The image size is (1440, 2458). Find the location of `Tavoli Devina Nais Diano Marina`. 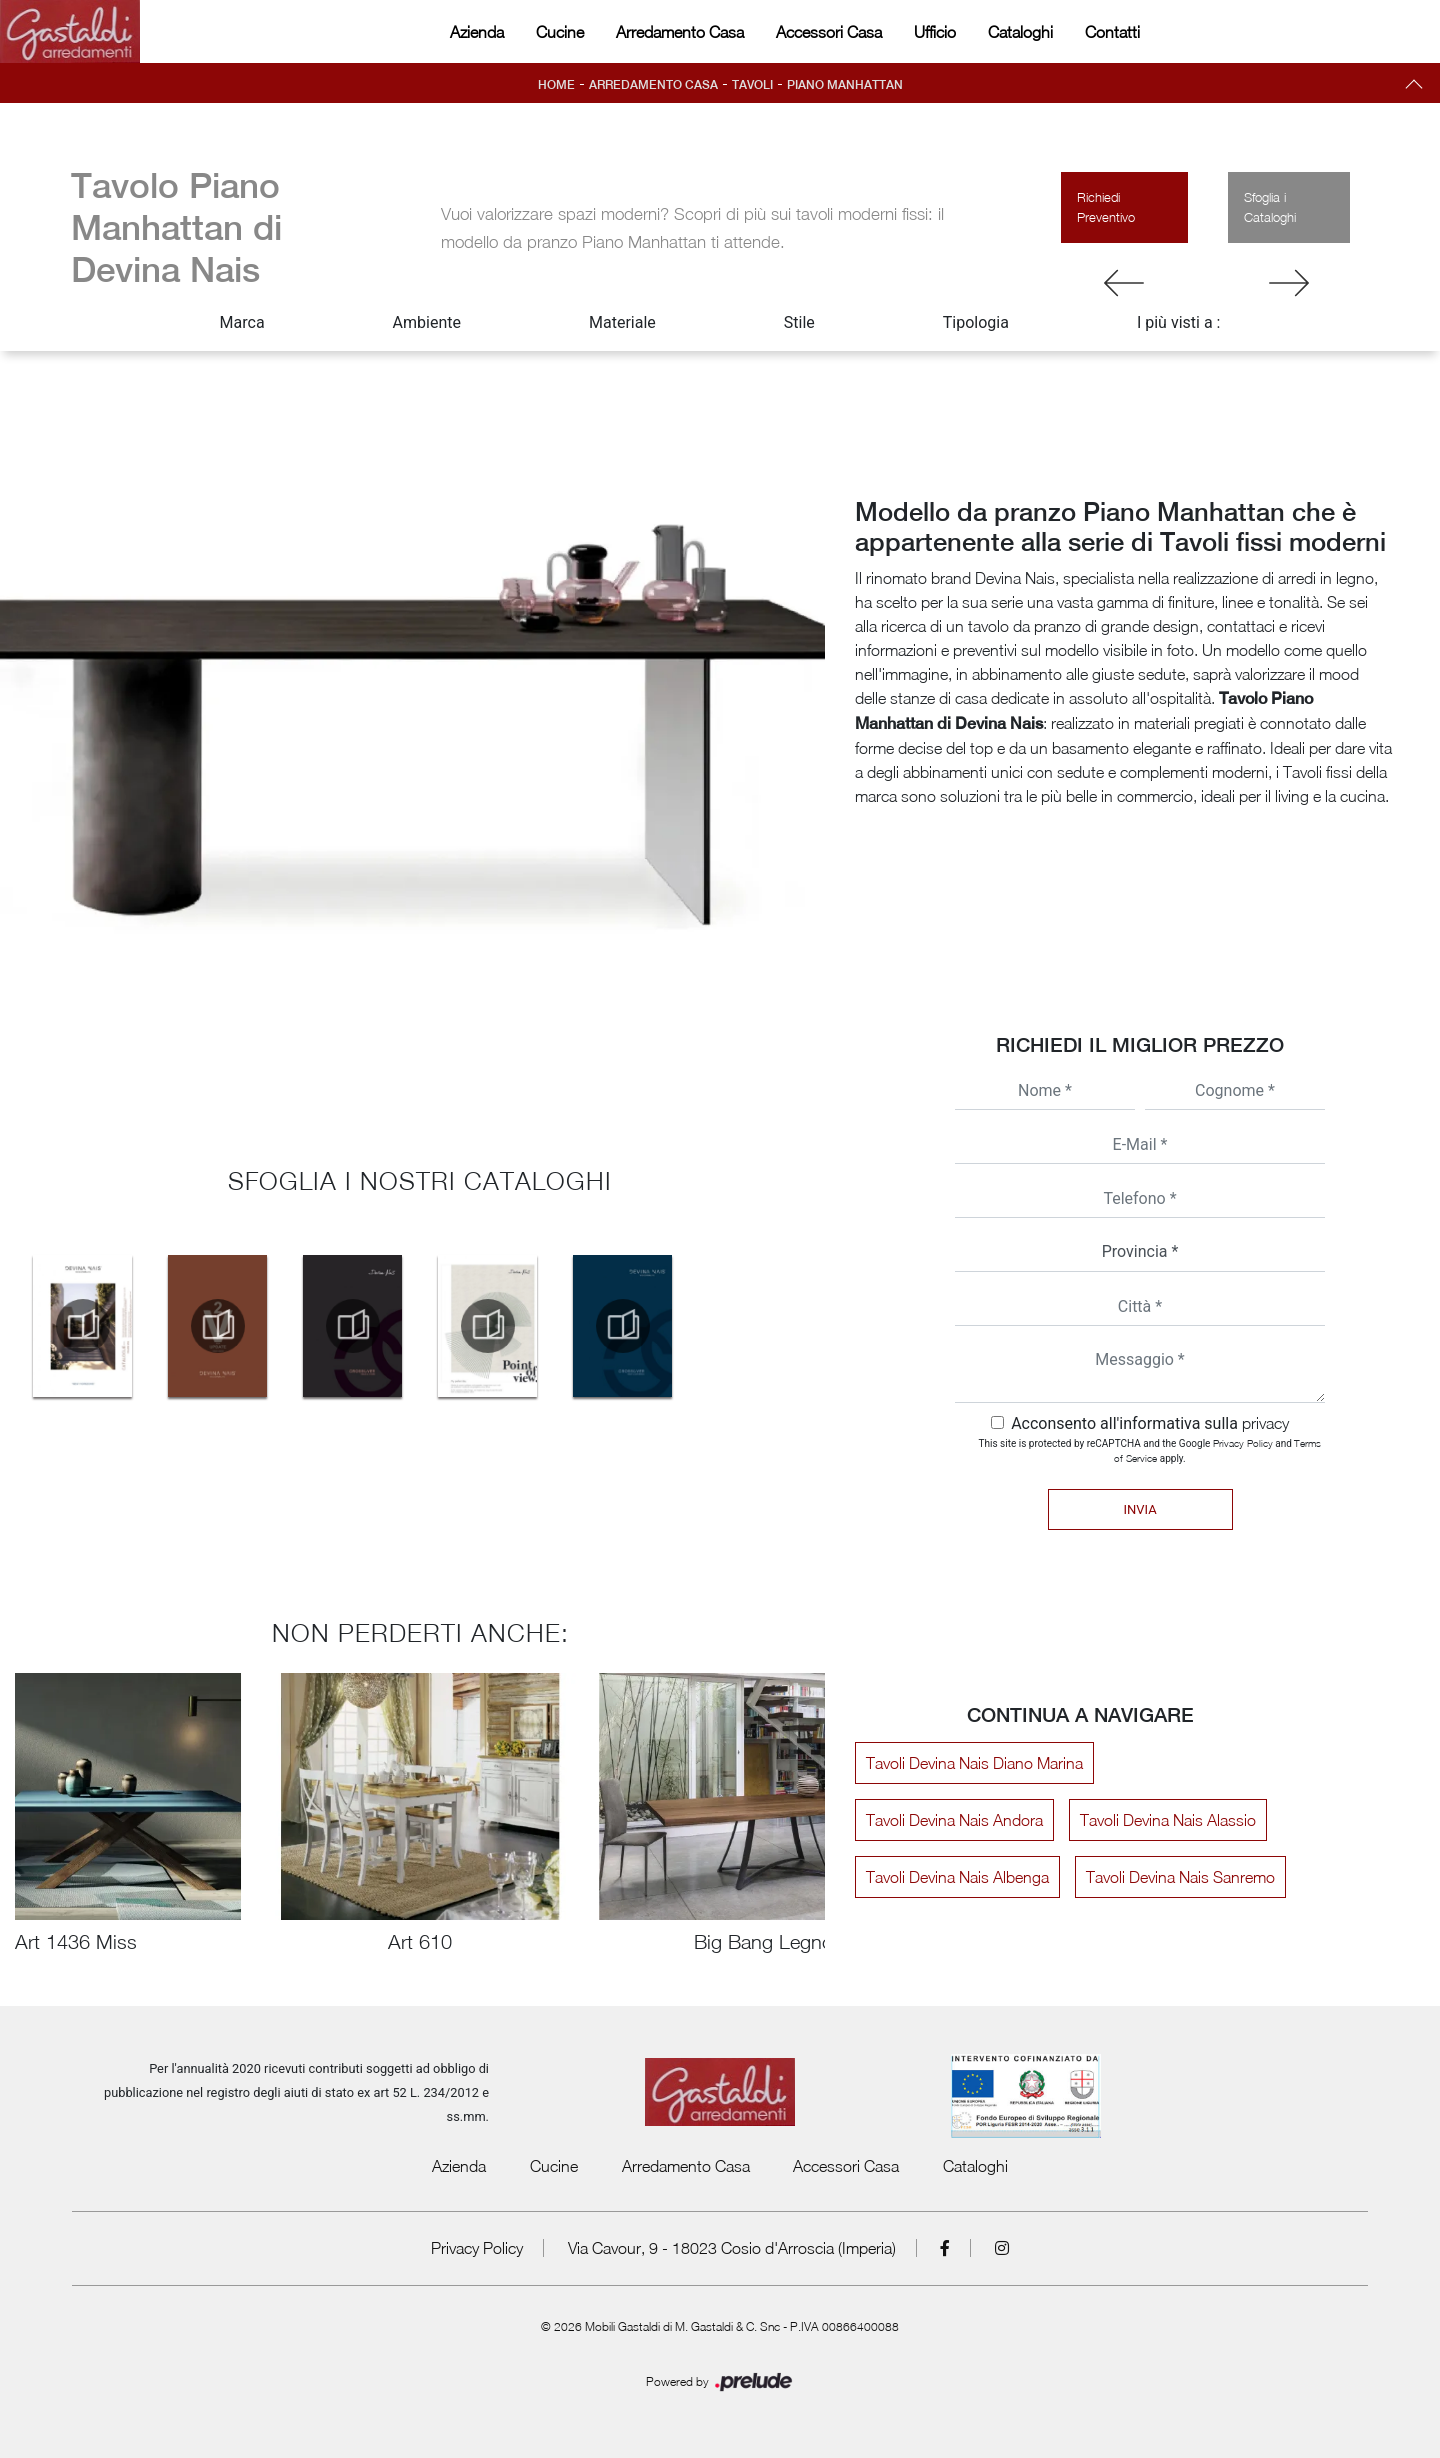

Tavoli Devina Nais Diano Marina is located at coordinates (974, 1763).